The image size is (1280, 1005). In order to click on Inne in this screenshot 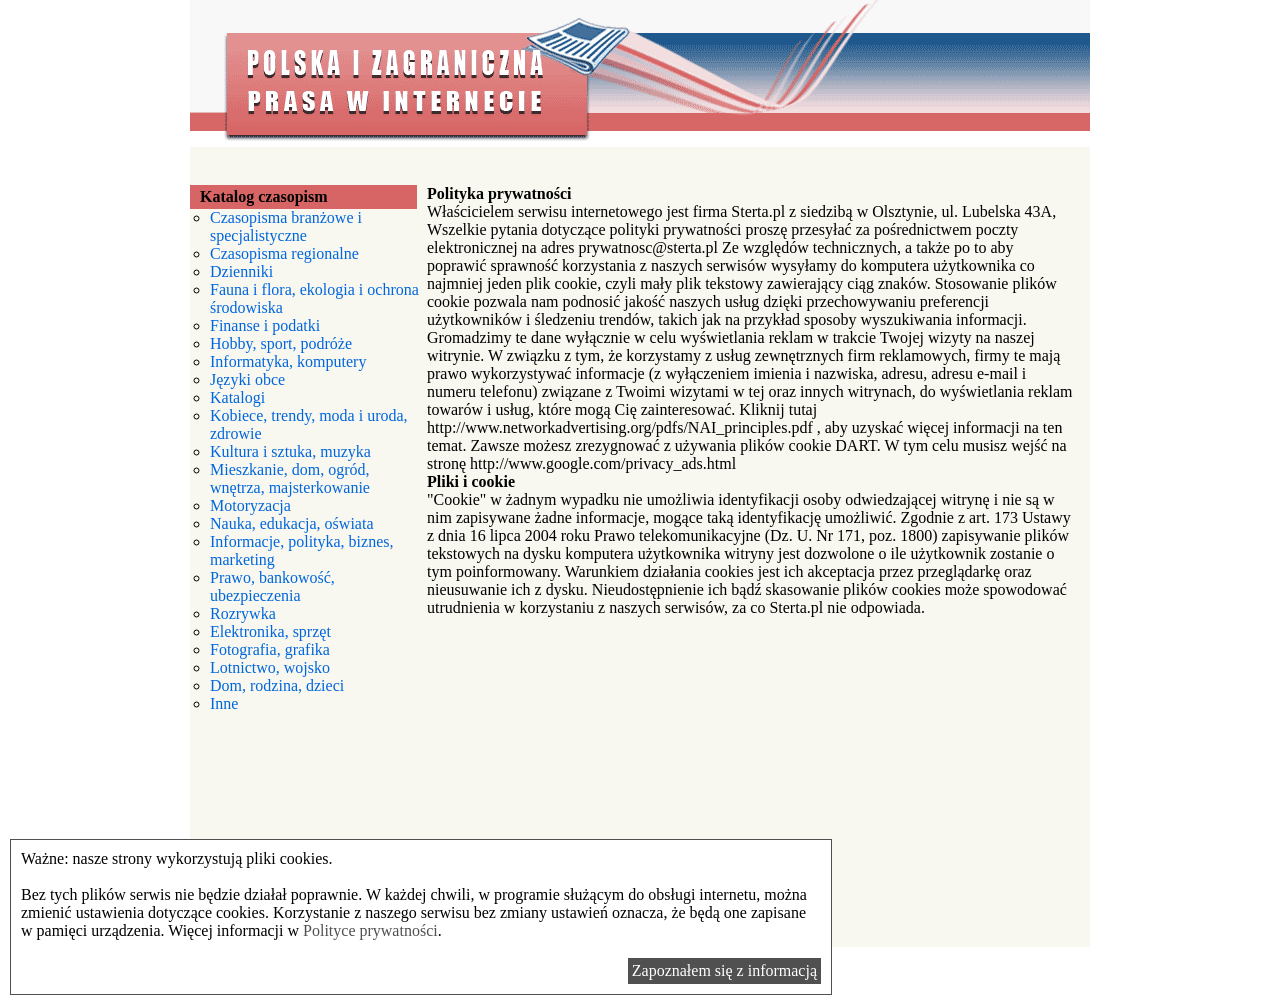, I will do `click(224, 703)`.